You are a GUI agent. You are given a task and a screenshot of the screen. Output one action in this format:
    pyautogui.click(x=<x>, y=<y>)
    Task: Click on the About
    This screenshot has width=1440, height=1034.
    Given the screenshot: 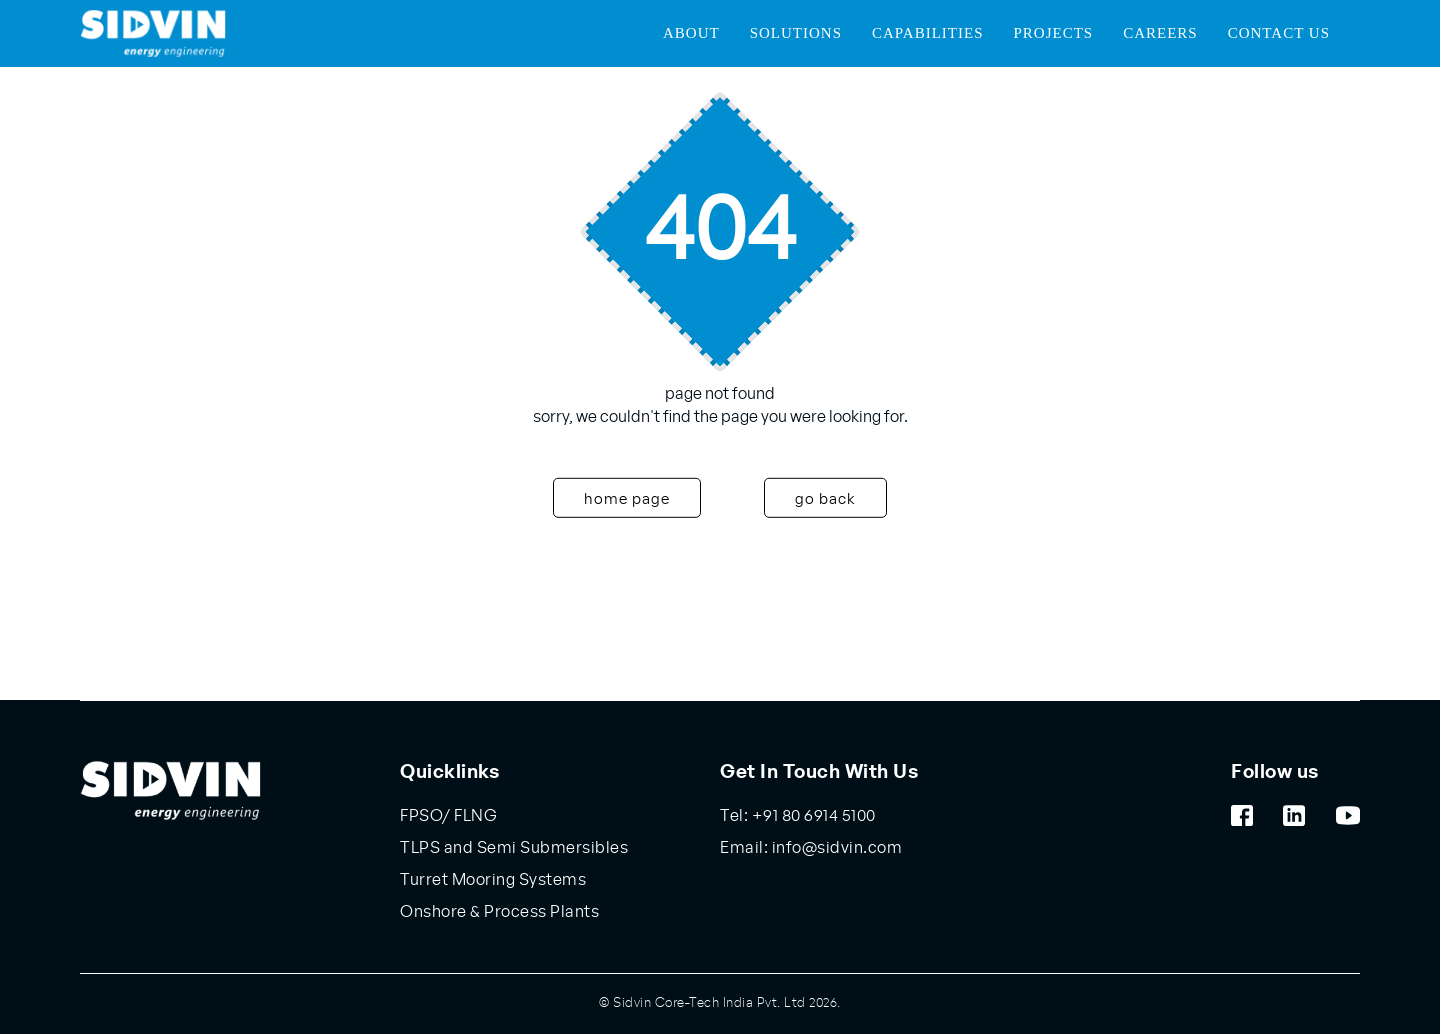 What is the action you would take?
    pyautogui.click(x=691, y=33)
    